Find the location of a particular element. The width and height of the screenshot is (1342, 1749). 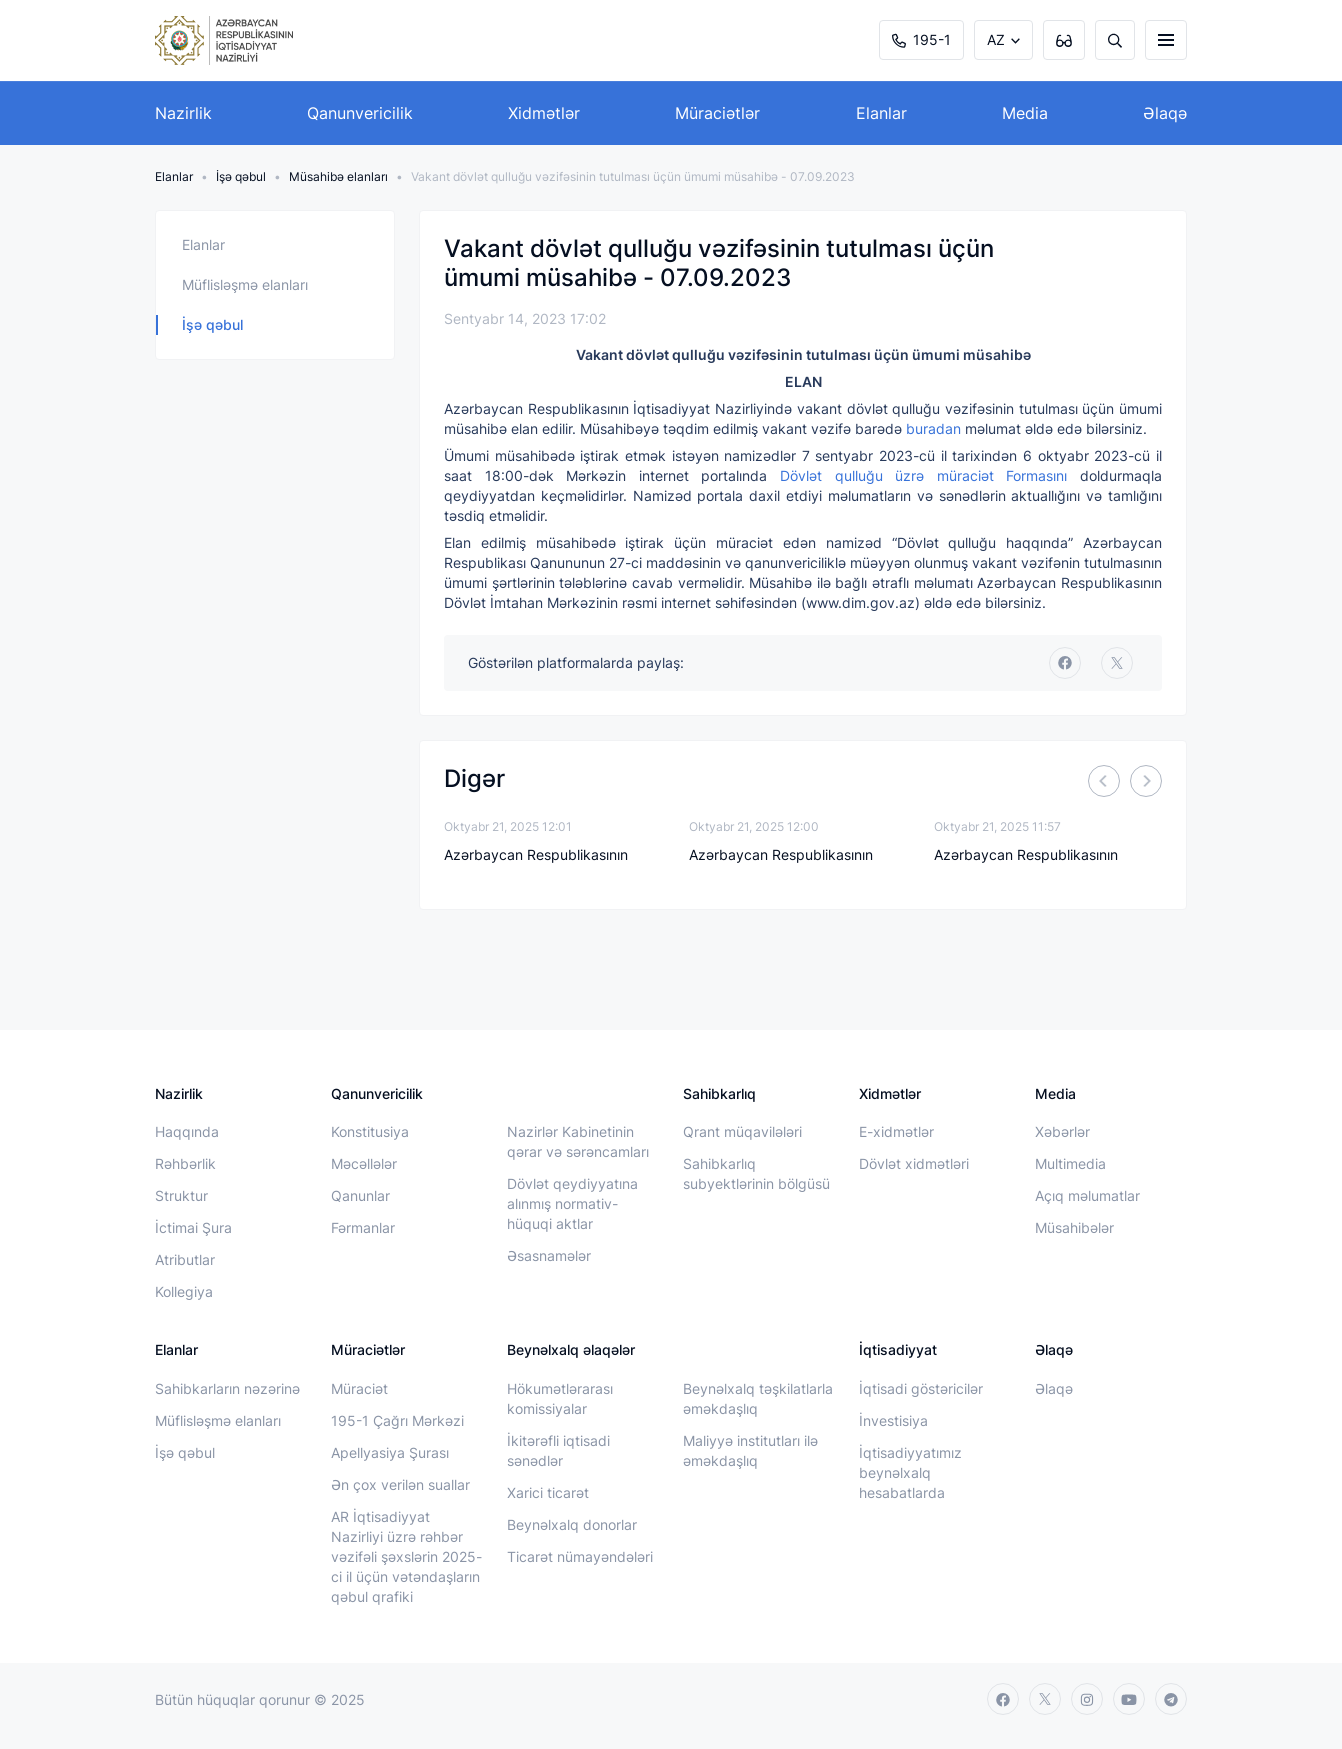

İqtisadiyyatımız beynəlxalq hesabatlarda is located at coordinates (910, 1472).